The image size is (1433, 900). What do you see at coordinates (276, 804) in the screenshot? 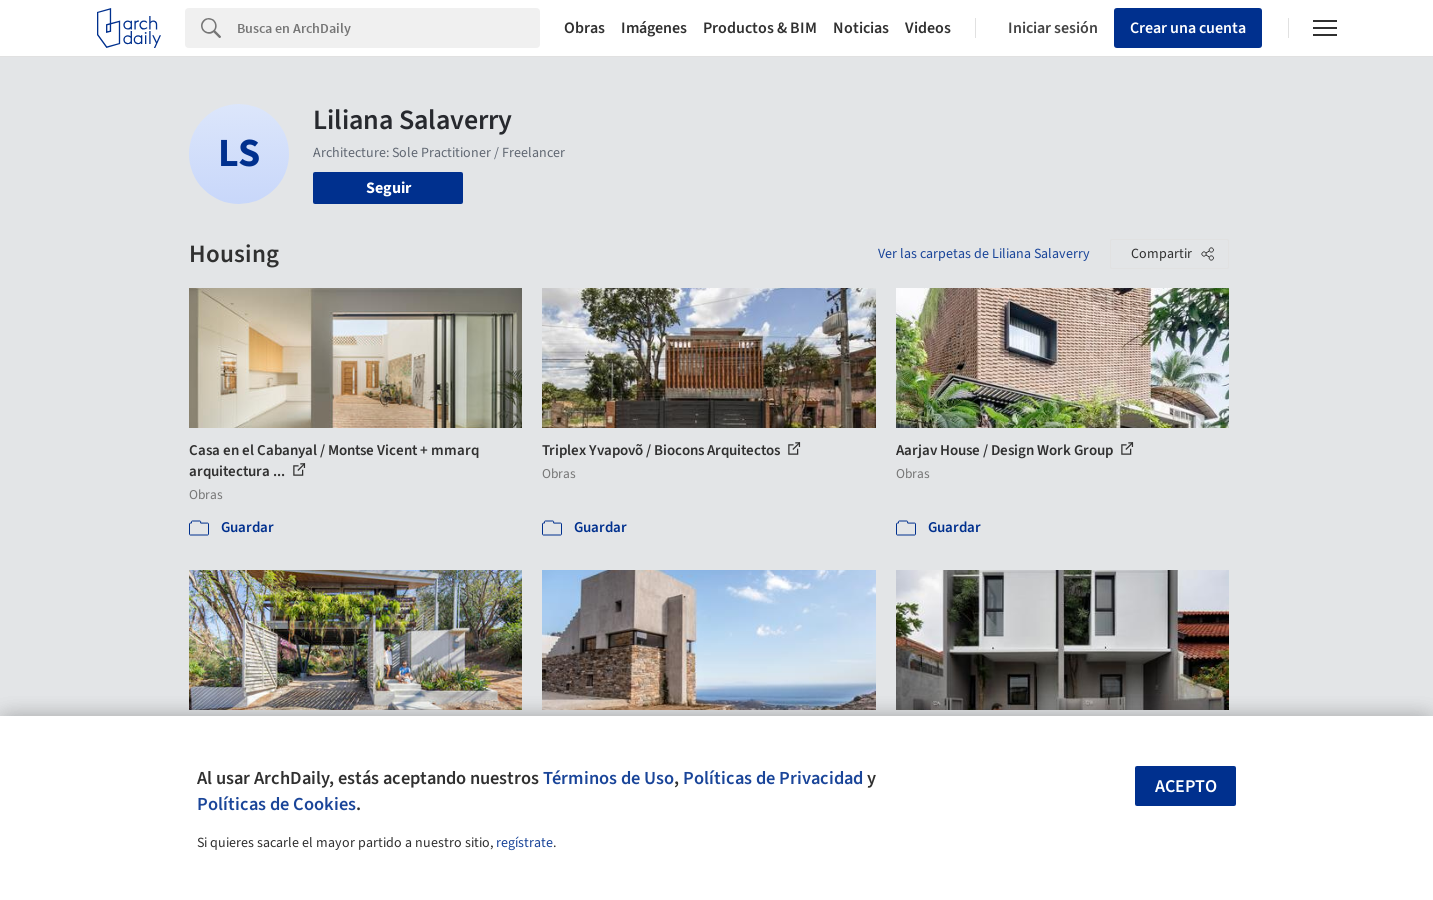
I see `Políticas de Cookies` at bounding box center [276, 804].